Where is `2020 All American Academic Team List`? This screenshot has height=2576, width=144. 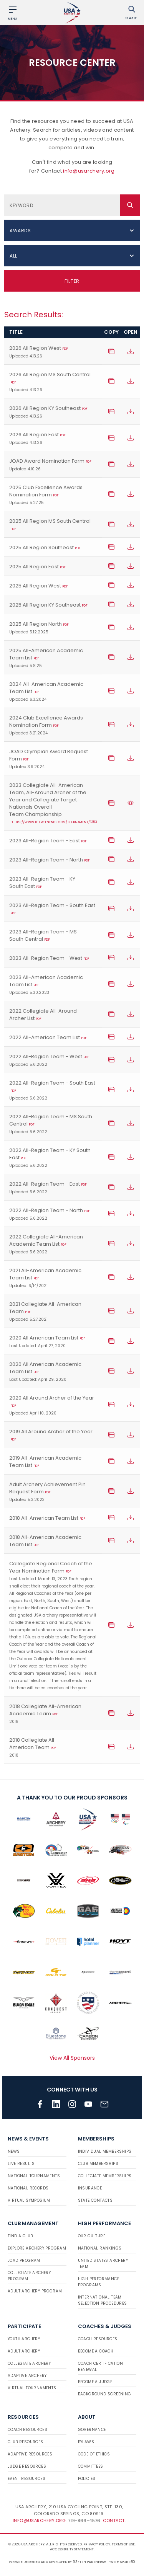 2020 All American Academic Team List is located at coordinates (53, 1372).